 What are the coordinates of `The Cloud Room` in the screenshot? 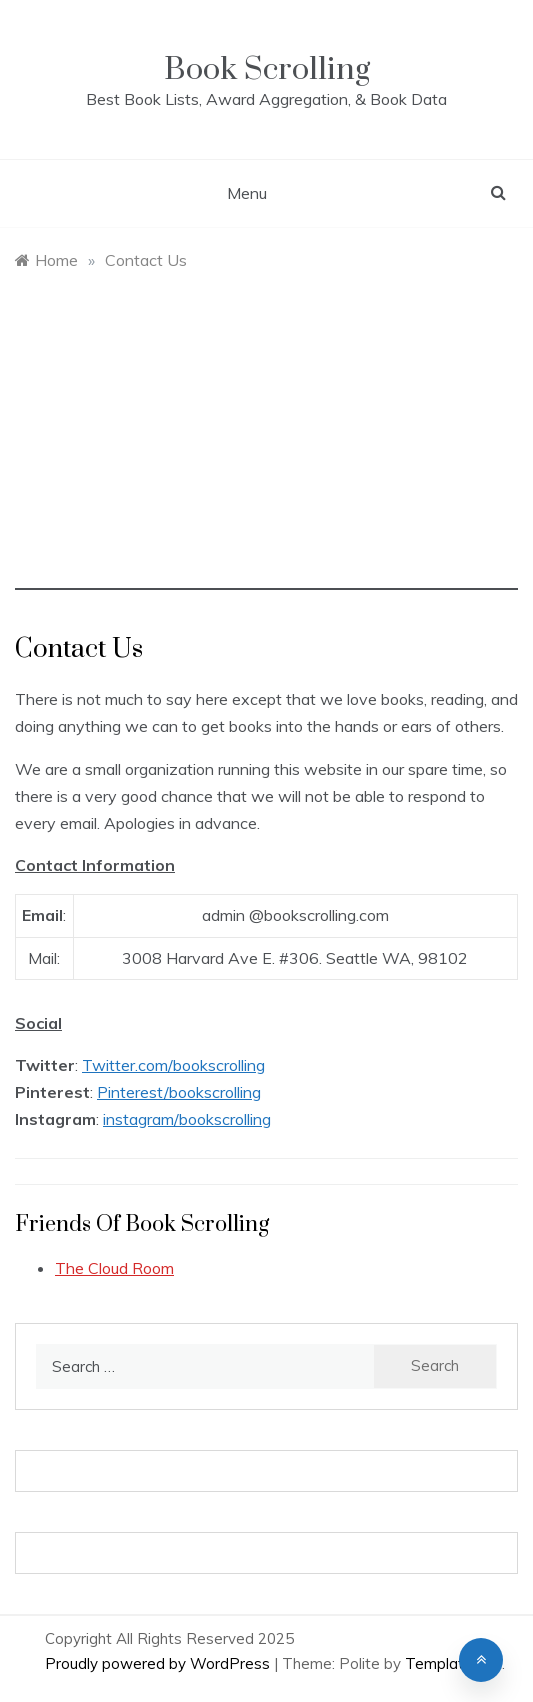 It's located at (114, 1268).